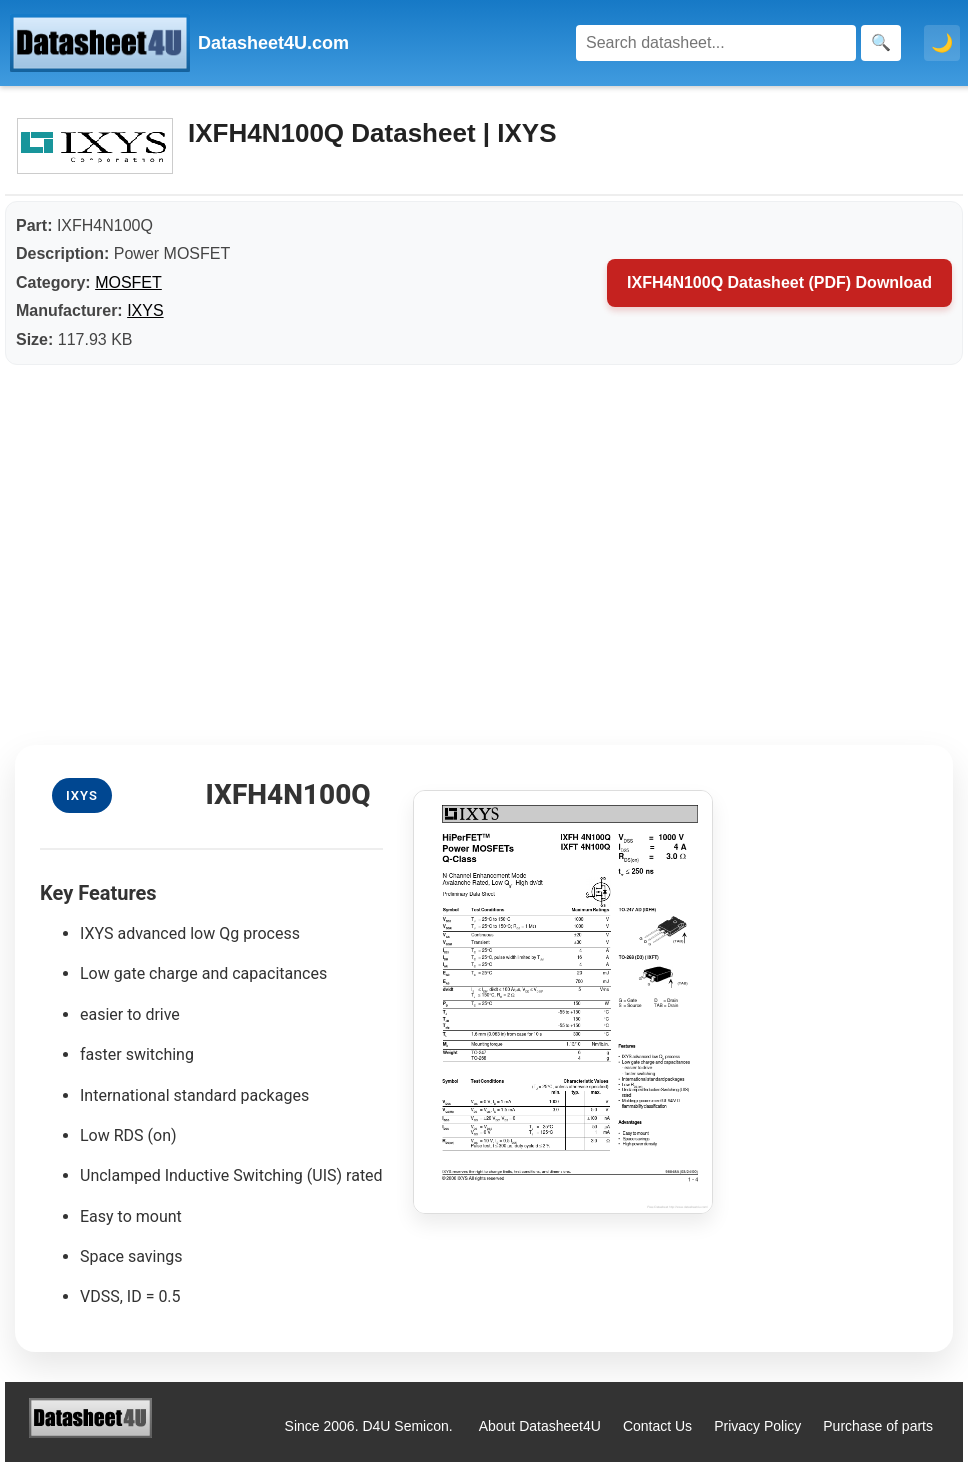 Image resolution: width=968 pixels, height=1462 pixels. Describe the element at coordinates (942, 43) in the screenshot. I see `🌙 [Toggle dark mode]` at that location.